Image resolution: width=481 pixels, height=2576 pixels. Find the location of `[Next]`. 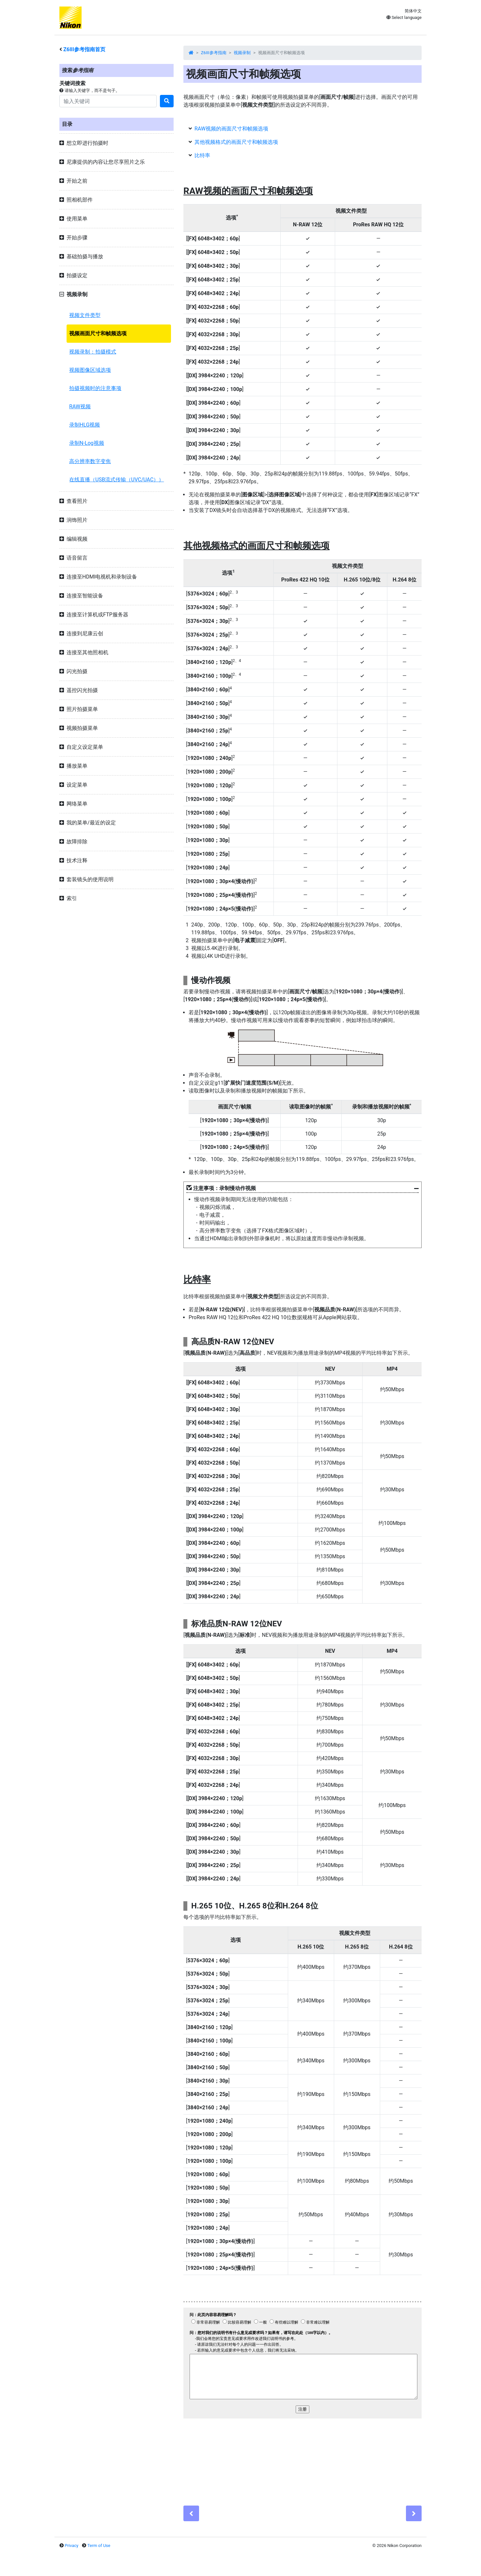

[Next] is located at coordinates (414, 2513).